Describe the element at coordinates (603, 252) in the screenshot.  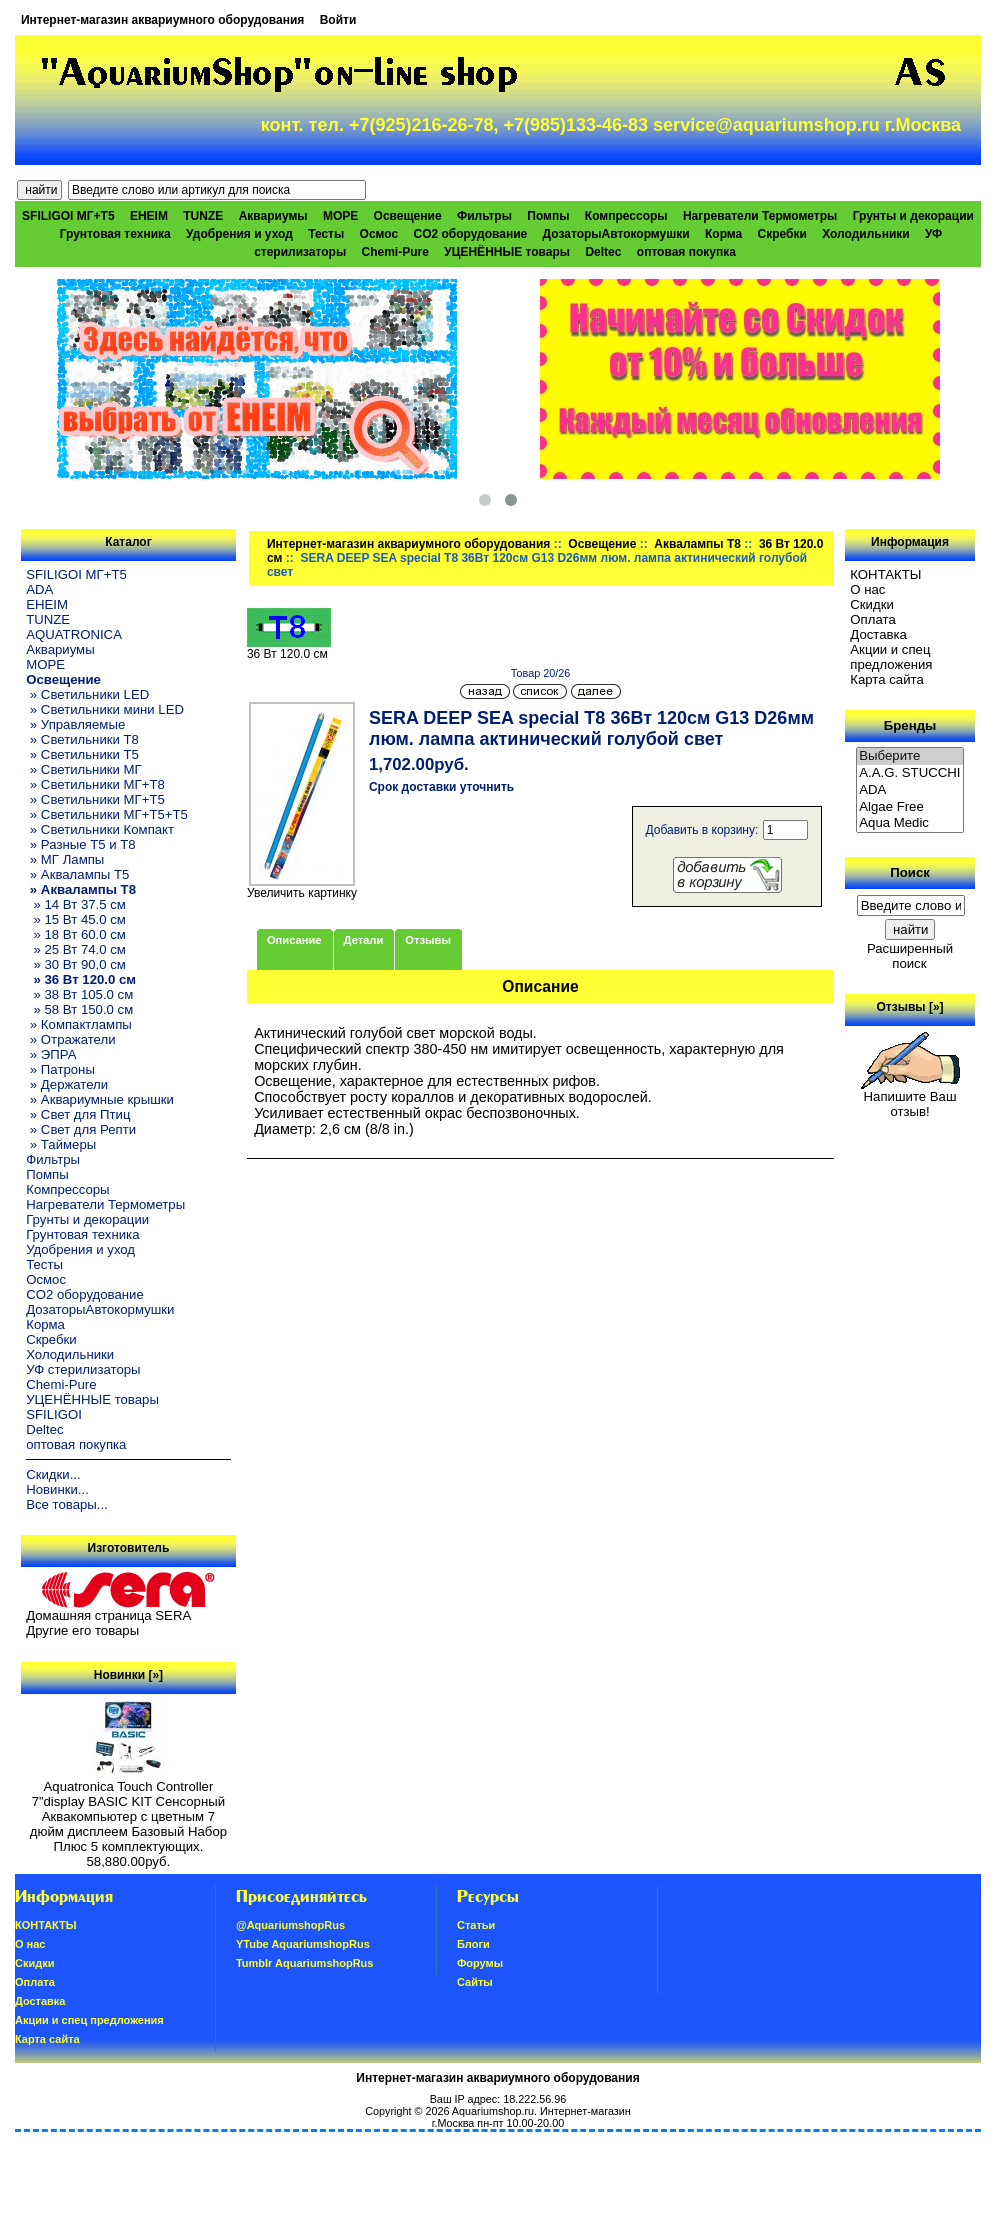
I see `Deltec` at that location.